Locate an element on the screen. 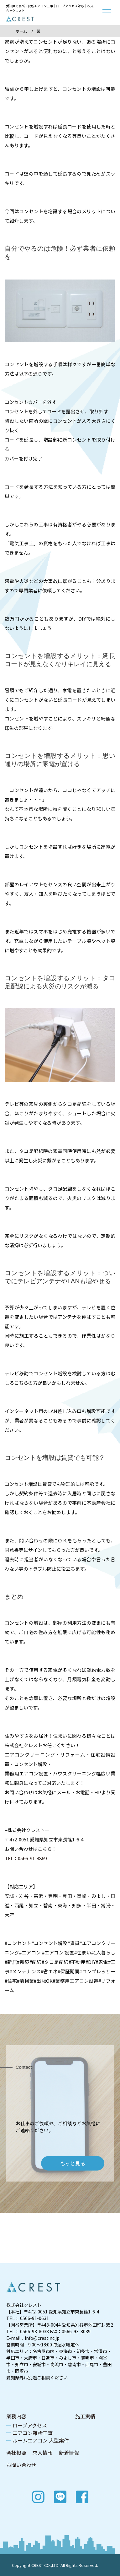 This screenshot has height=2576, width=120. ルームエアコン 大型案件 is located at coordinates (41, 2440).